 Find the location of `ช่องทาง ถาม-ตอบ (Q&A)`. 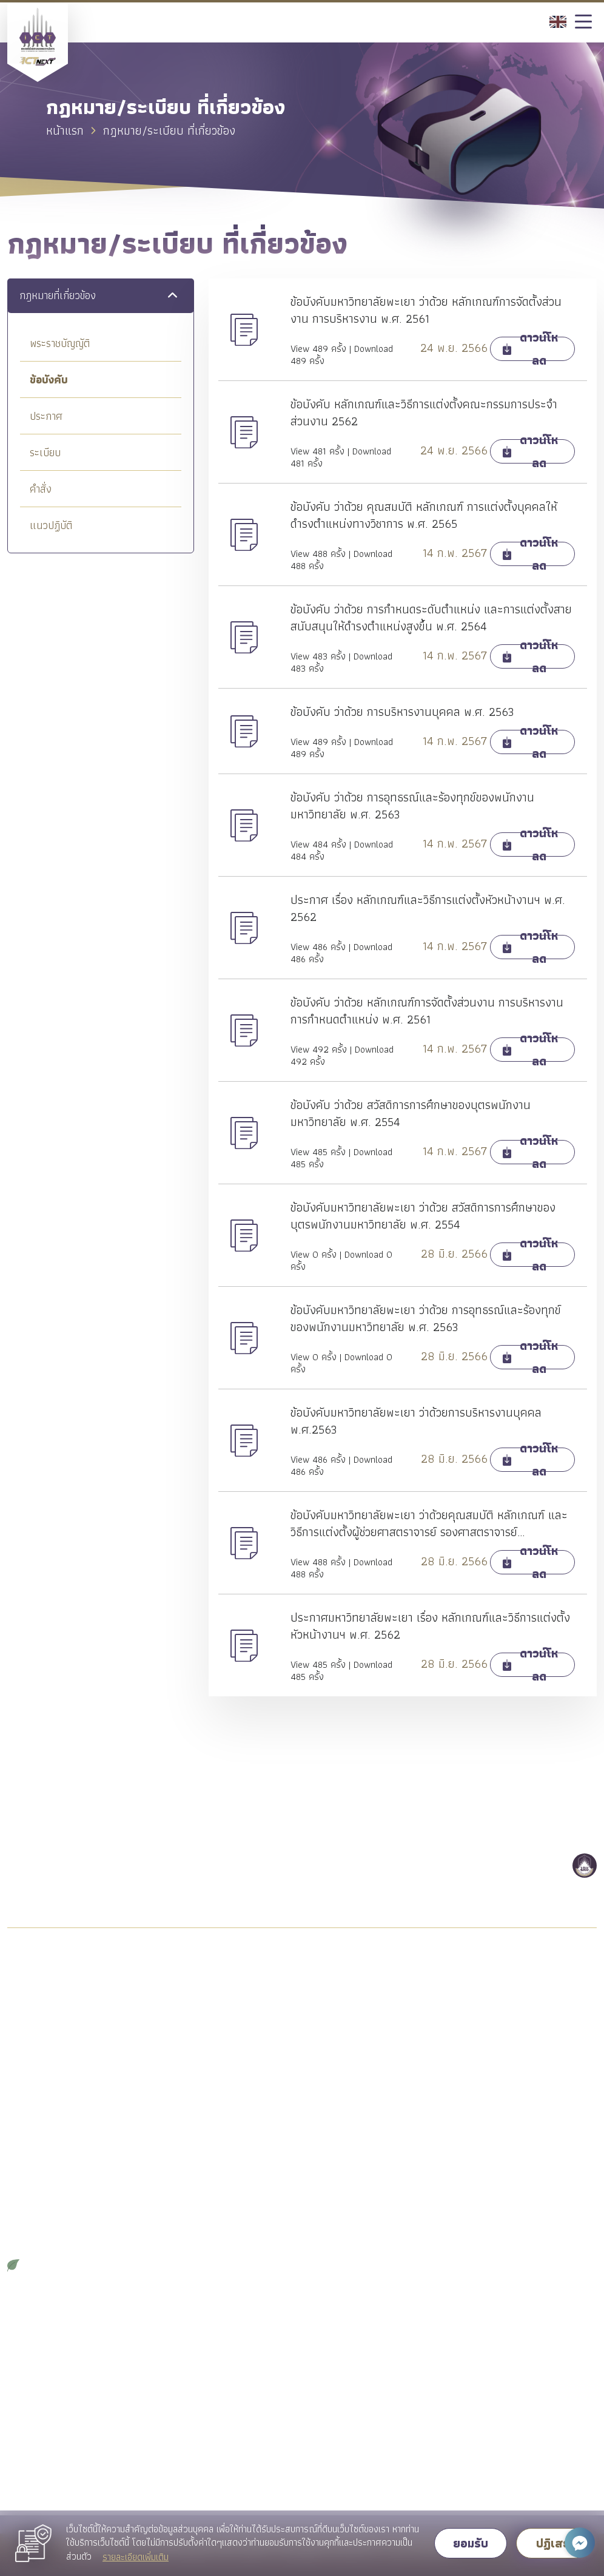

ช่องทาง ถาม-ตอบ (Q&A) is located at coordinates (505, 2438).